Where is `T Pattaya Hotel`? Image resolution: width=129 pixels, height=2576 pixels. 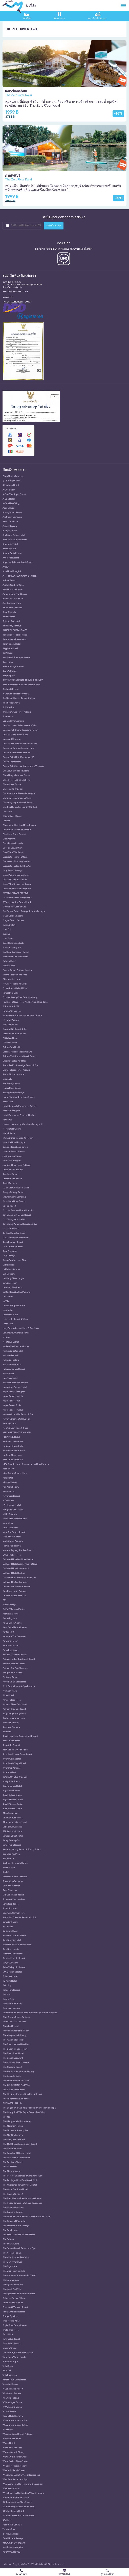 T Pattaya Hotel is located at coordinates (10, 1976).